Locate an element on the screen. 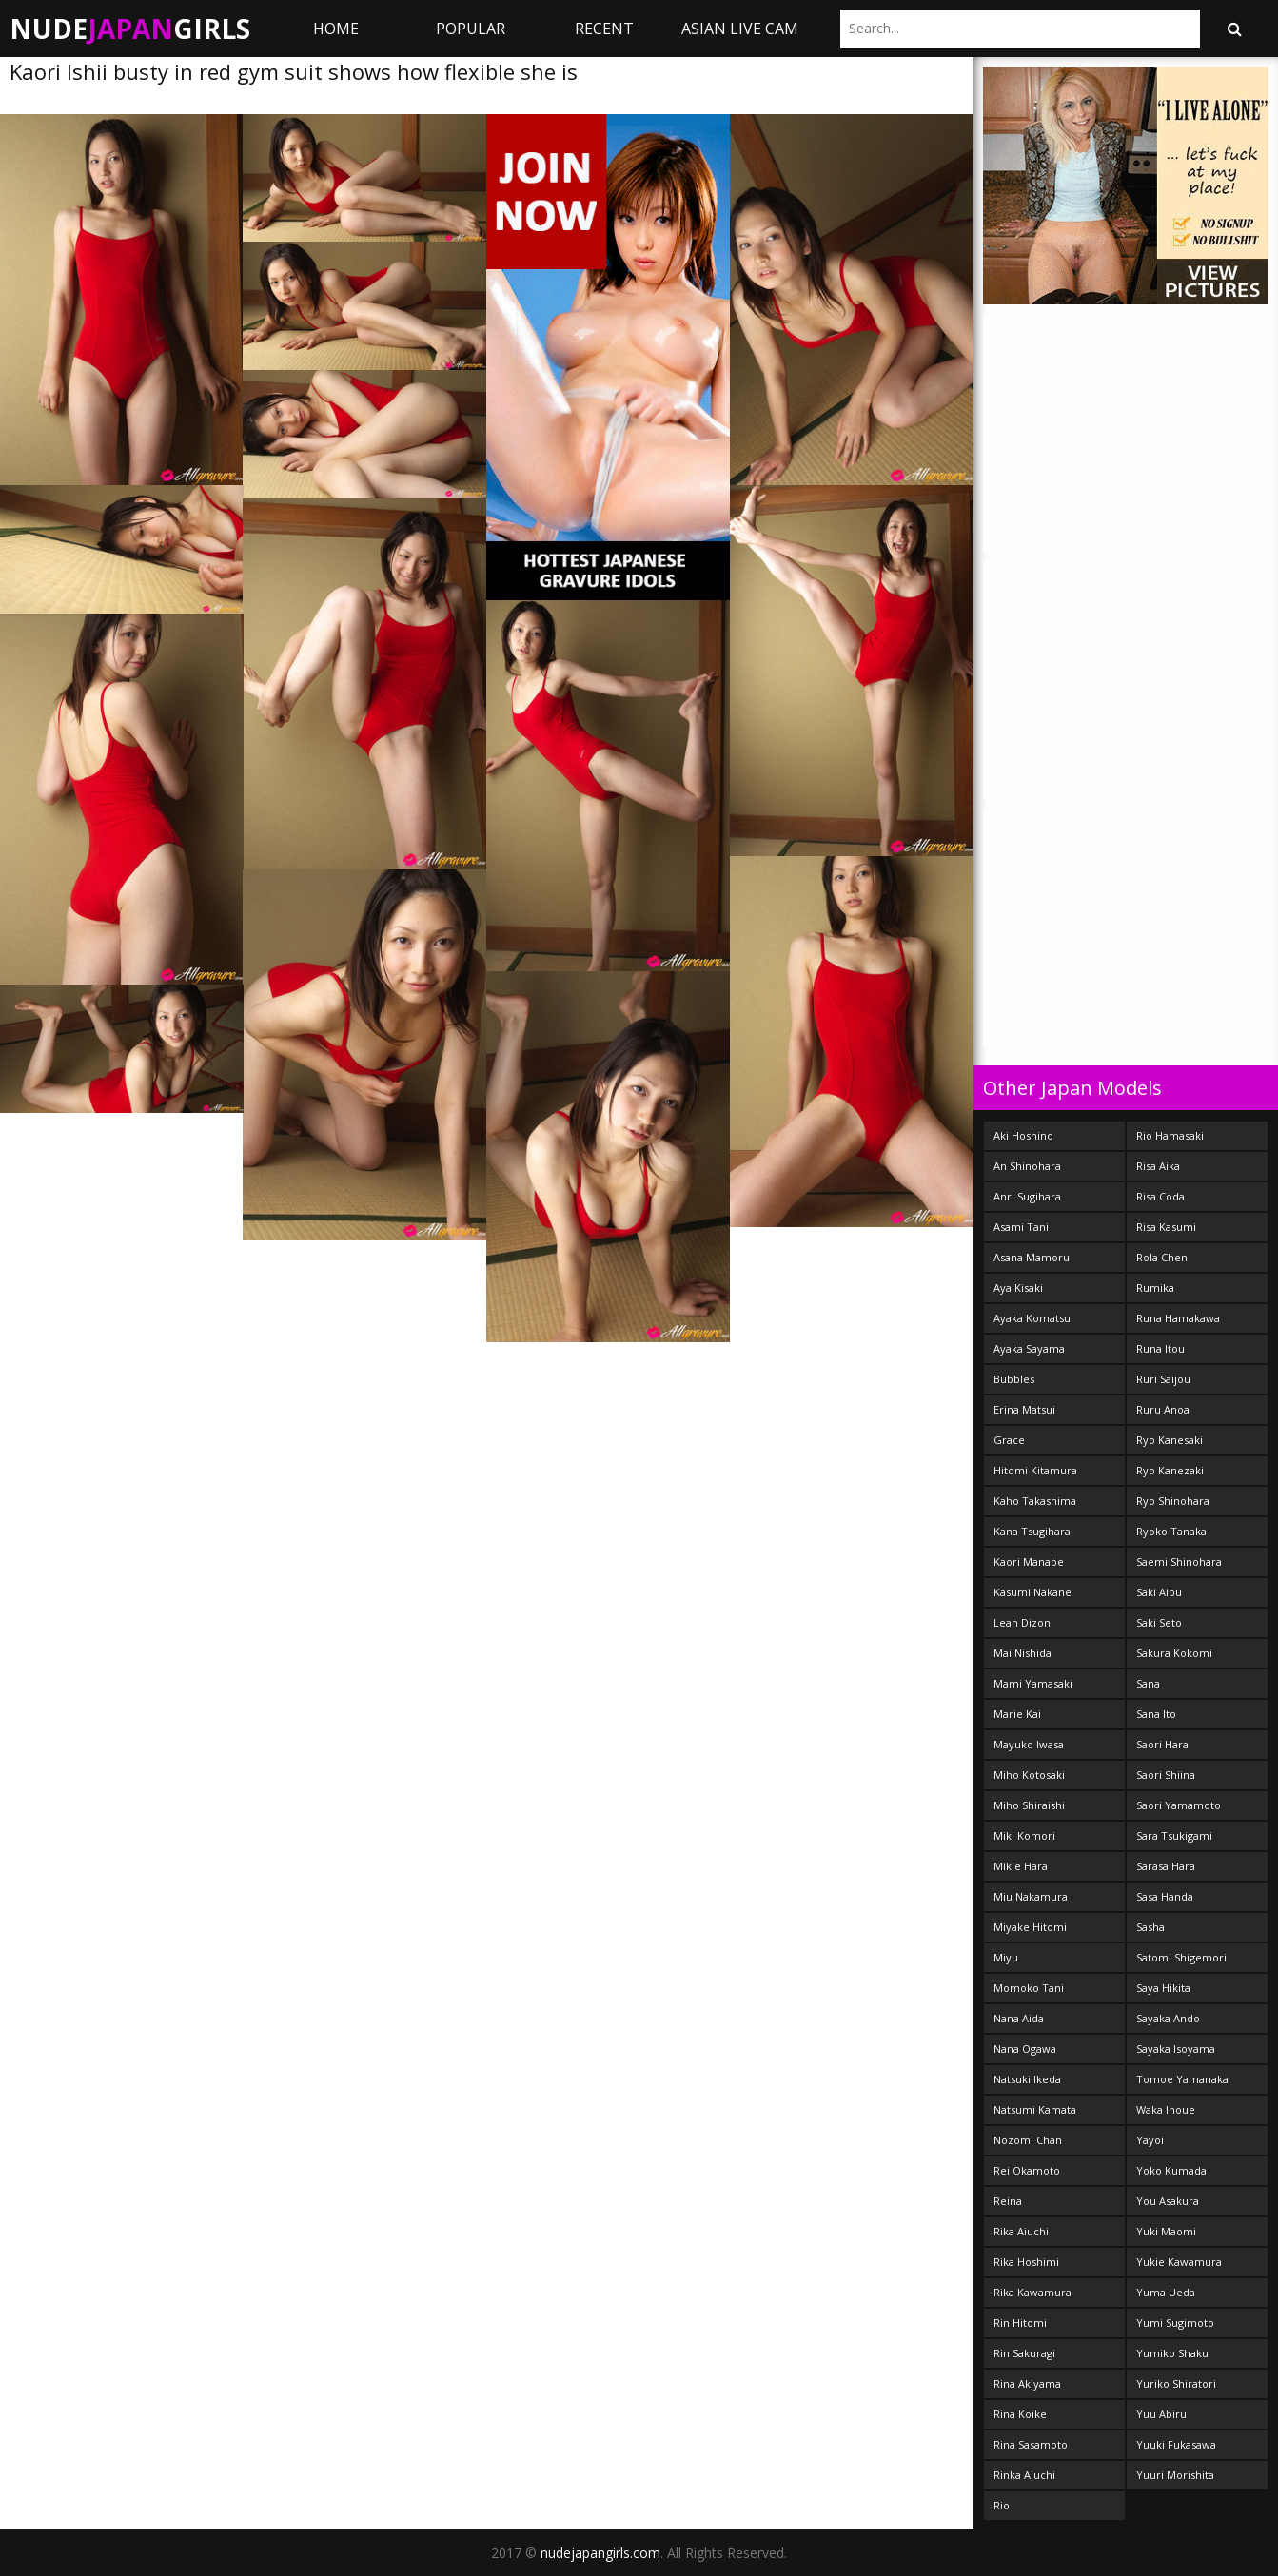  Rina Koike is located at coordinates (1020, 2414).